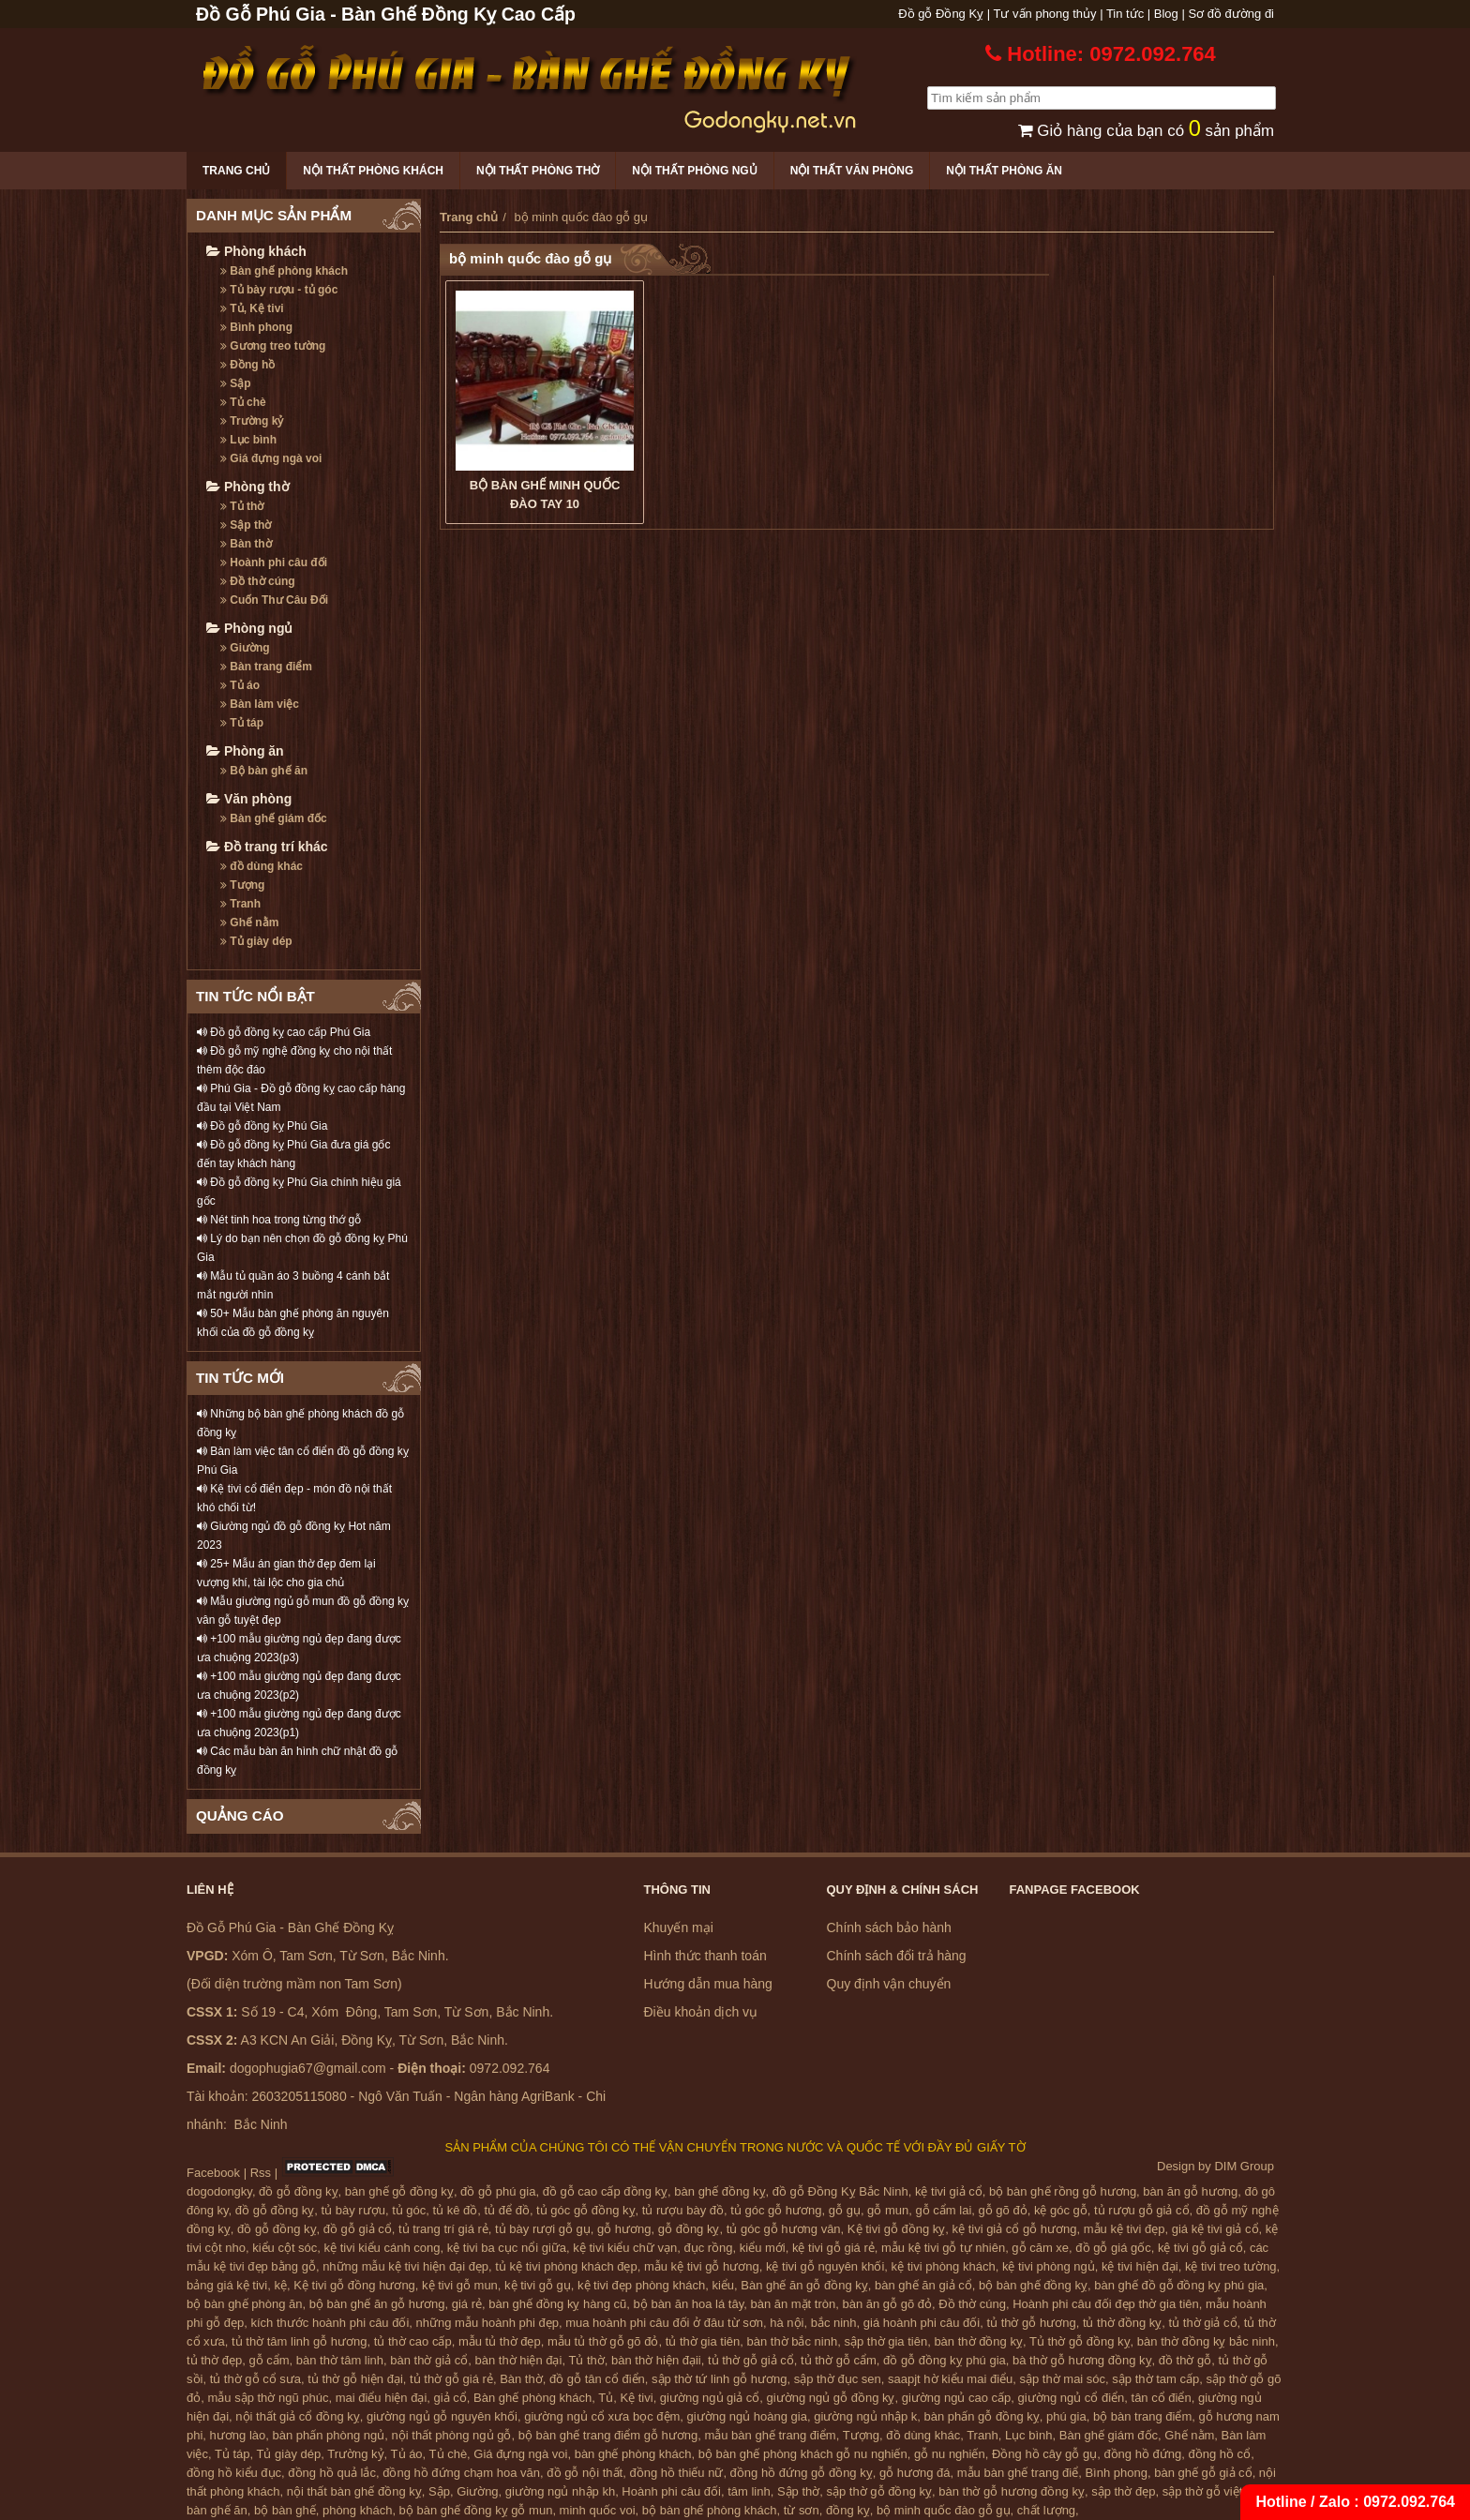  Describe the element at coordinates (1105, 2304) in the screenshot. I see `Hoành phi câu đối đẹp thờ gia tiên` at that location.